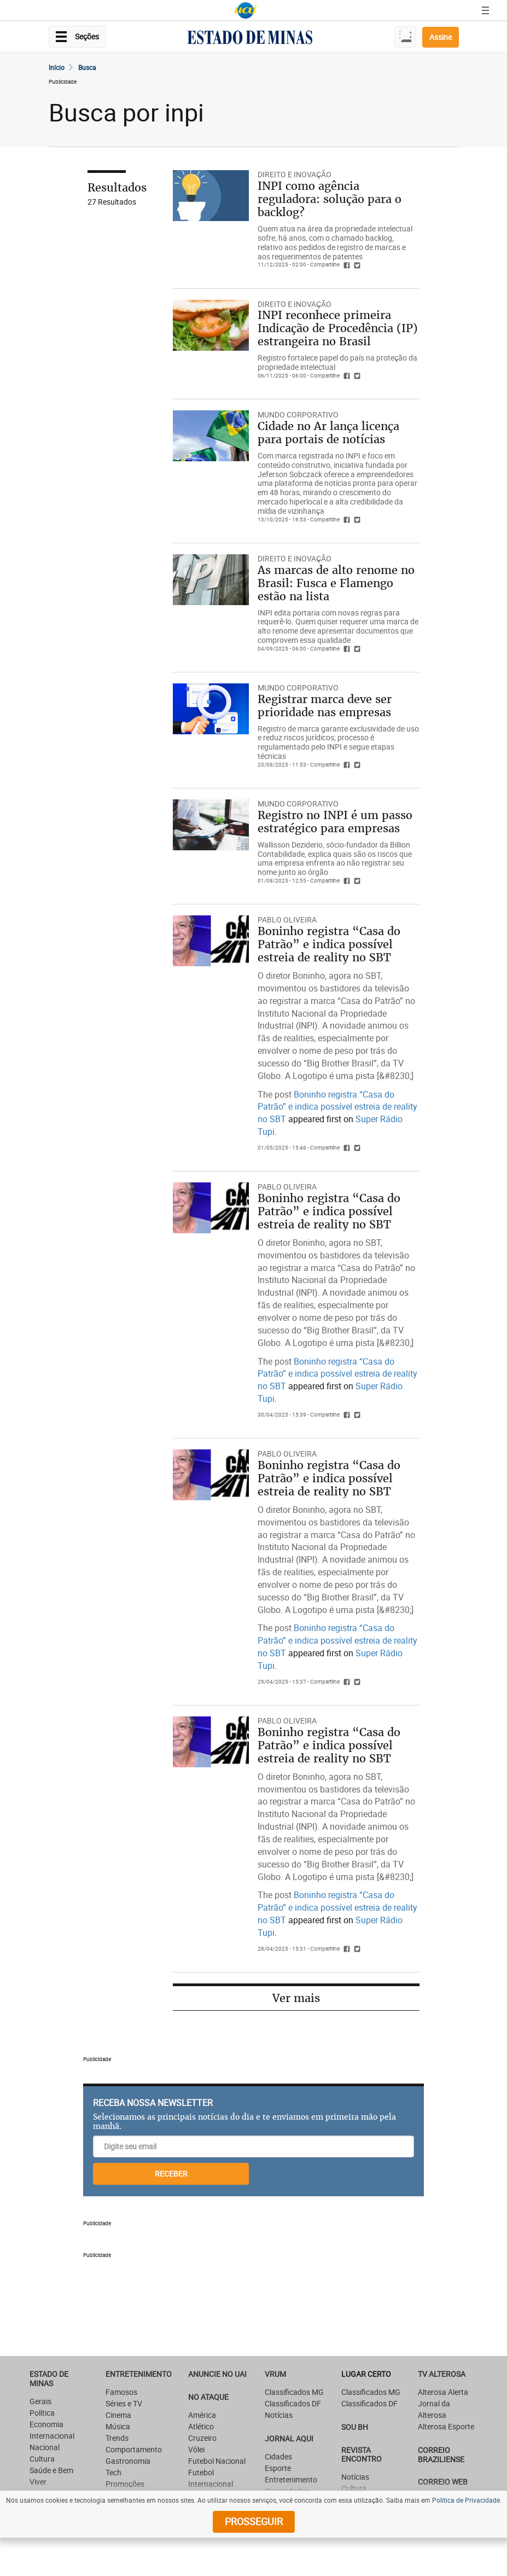 The height and width of the screenshot is (2576, 507). I want to click on Cruzeiro, so click(202, 2438).